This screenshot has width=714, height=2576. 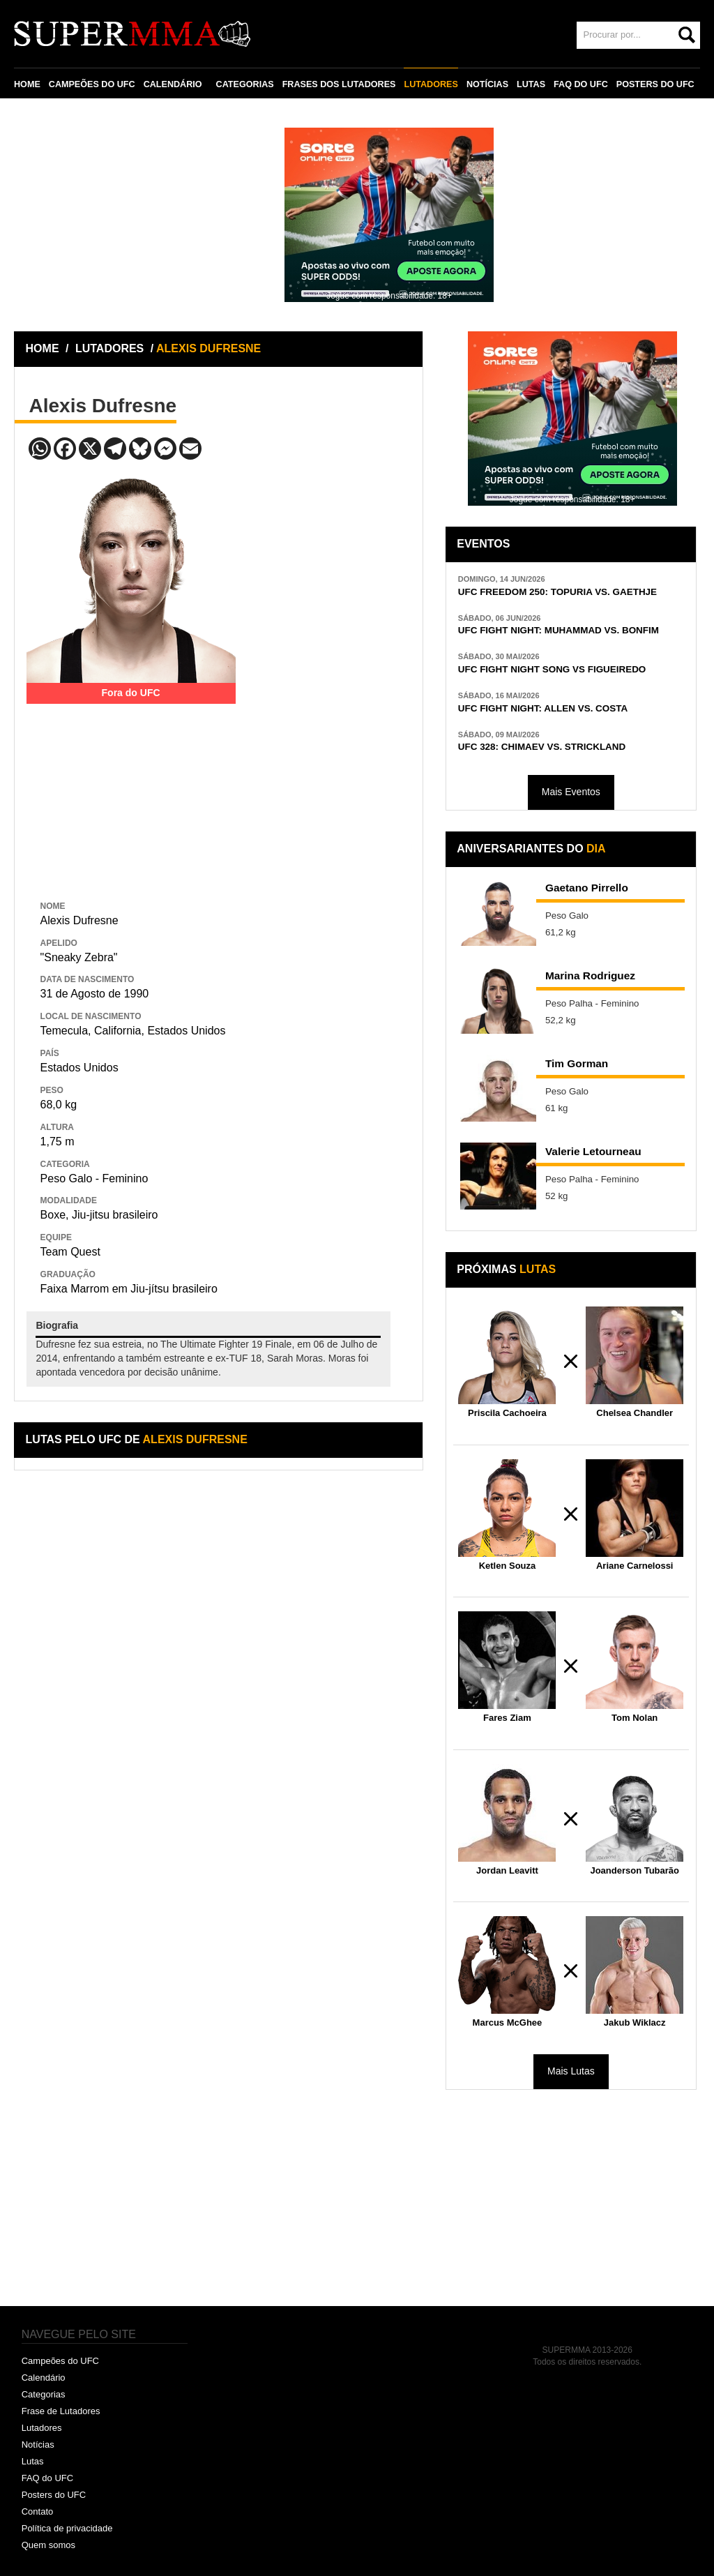 What do you see at coordinates (43, 116) in the screenshot?
I see `CONTATO` at bounding box center [43, 116].